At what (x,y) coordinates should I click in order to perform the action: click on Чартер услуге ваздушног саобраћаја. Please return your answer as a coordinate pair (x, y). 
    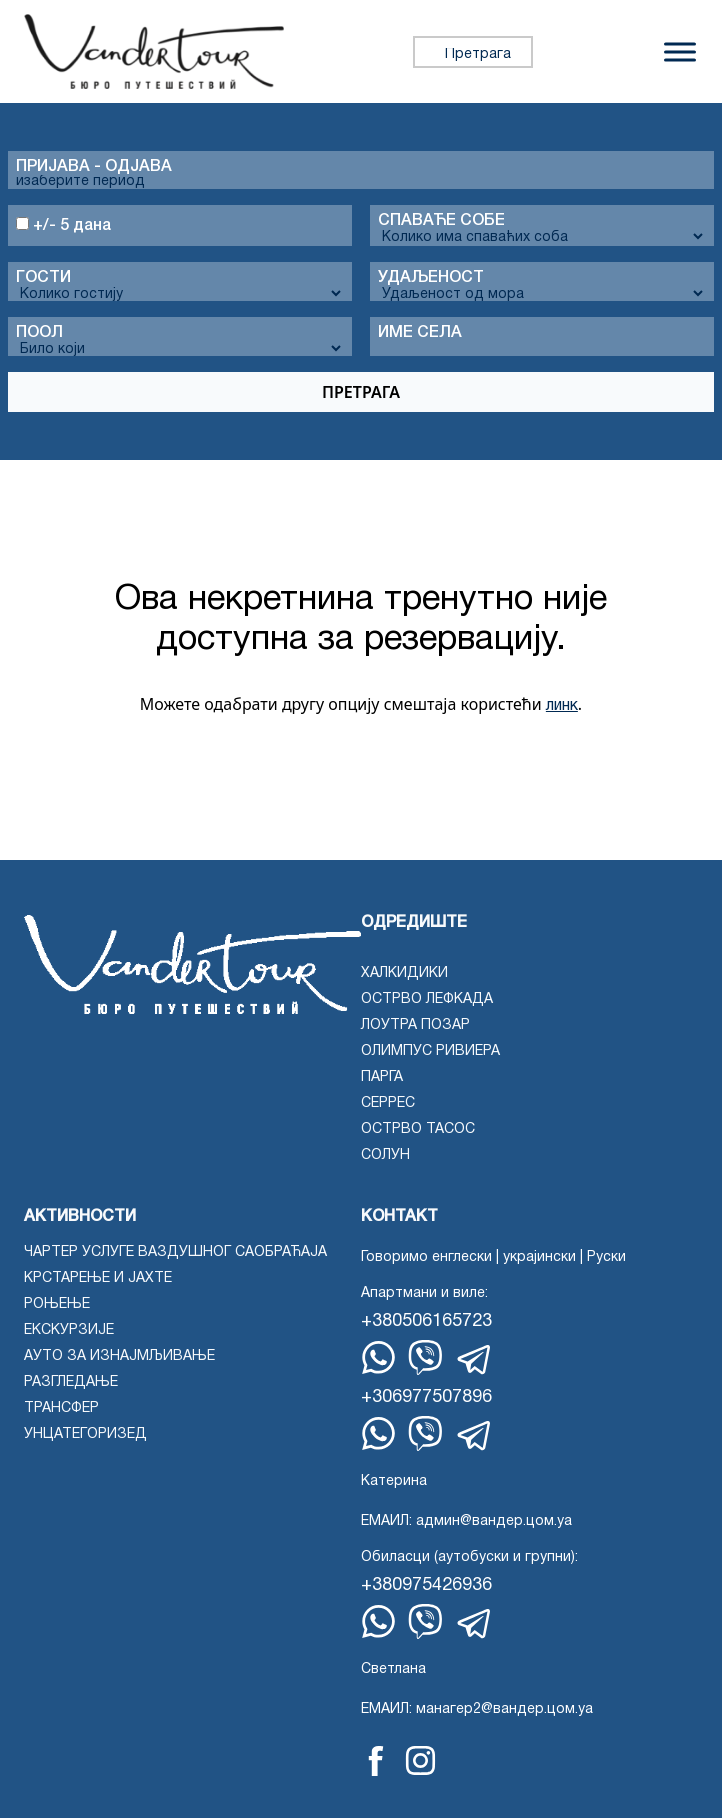
    Looking at the image, I should click on (175, 1252).